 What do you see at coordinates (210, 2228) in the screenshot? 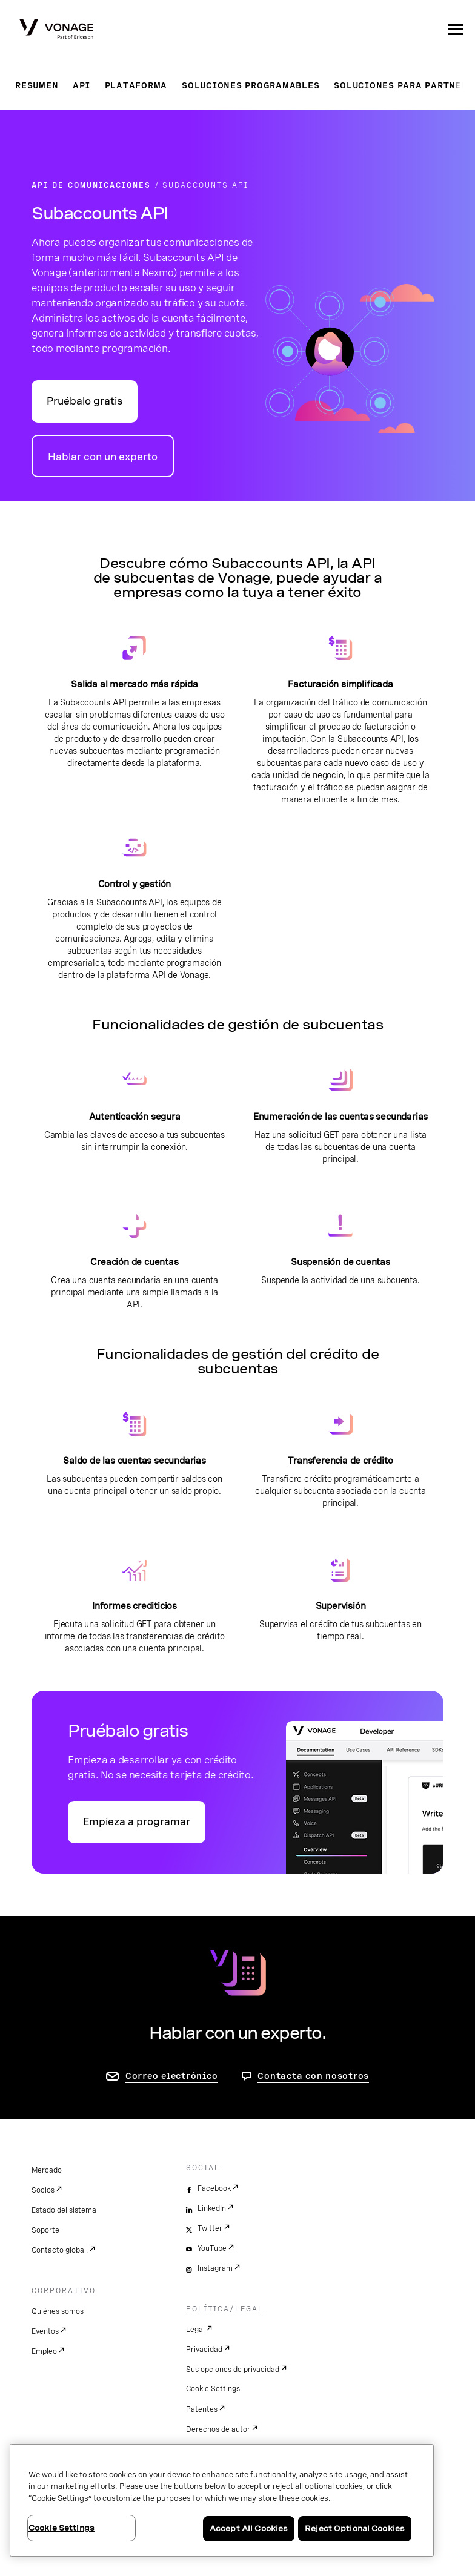
I see `Twitter [twitter]` at bounding box center [210, 2228].